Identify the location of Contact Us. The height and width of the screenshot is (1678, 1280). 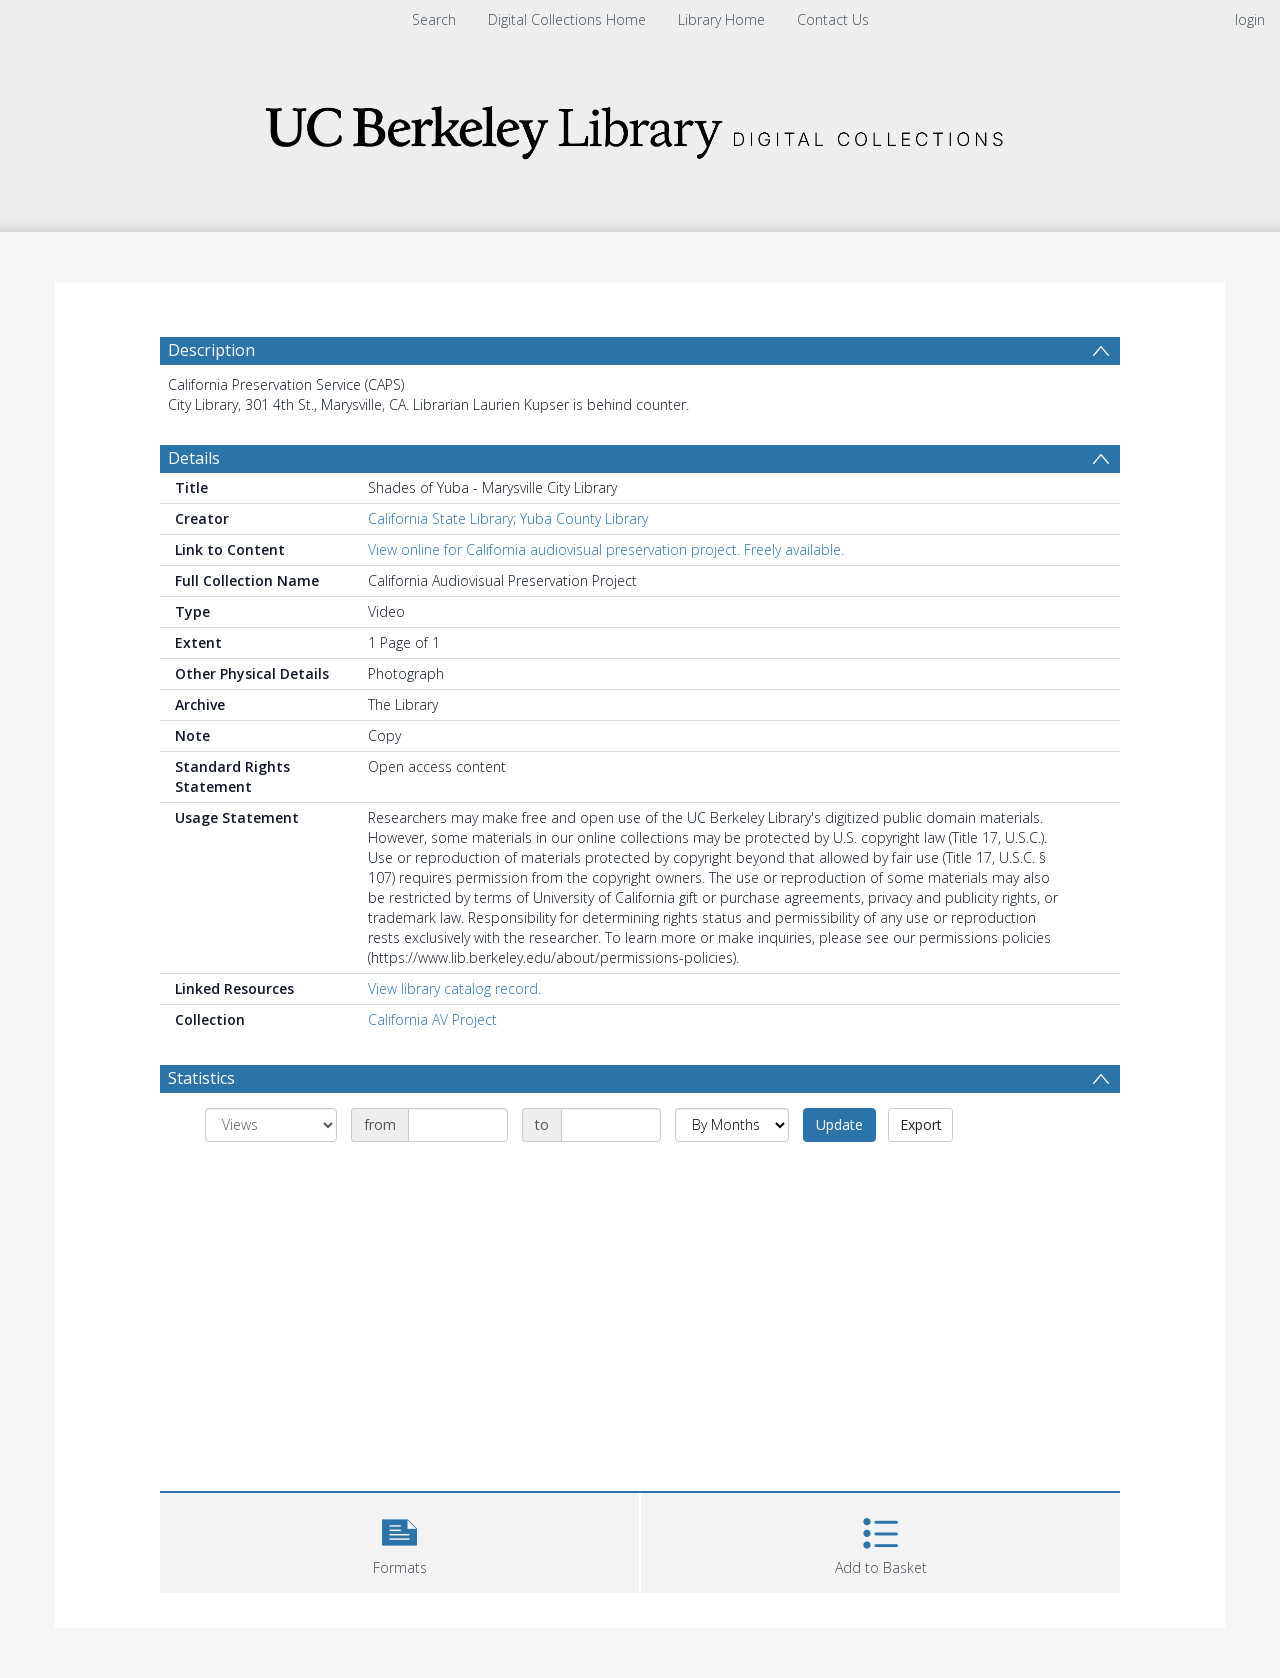
(833, 19).